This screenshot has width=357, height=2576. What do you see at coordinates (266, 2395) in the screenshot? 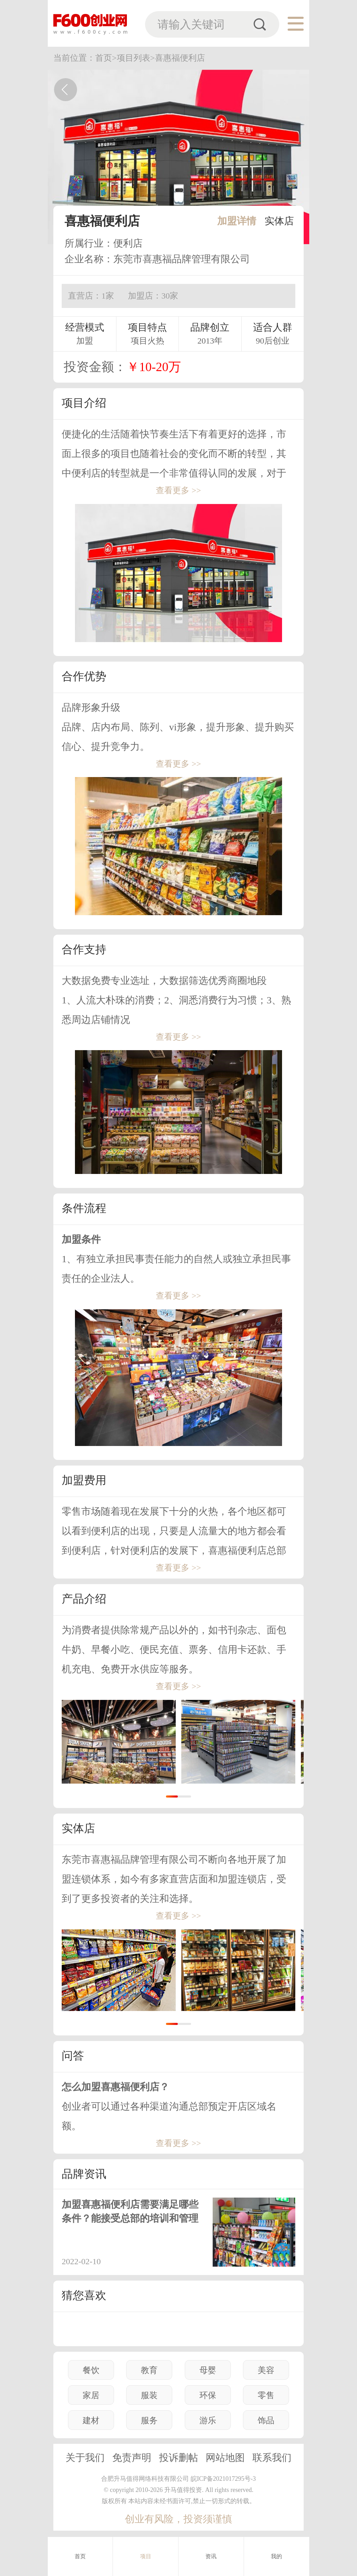
I see `零售` at bounding box center [266, 2395].